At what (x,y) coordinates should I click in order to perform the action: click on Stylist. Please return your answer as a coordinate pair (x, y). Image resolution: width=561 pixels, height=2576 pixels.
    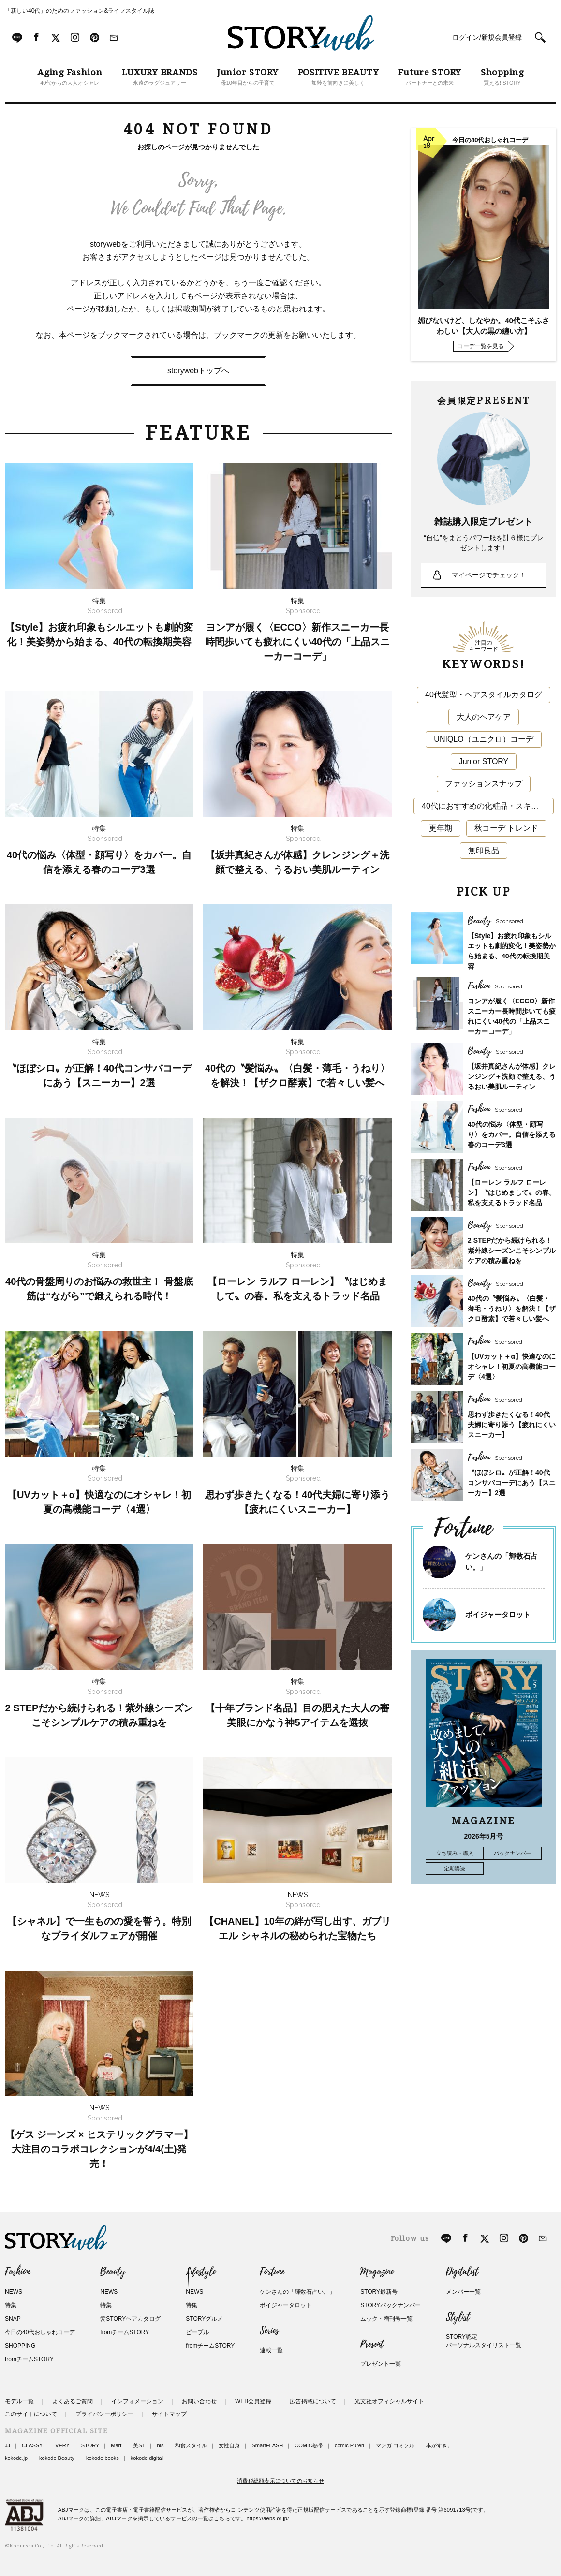
    Looking at the image, I should click on (458, 2317).